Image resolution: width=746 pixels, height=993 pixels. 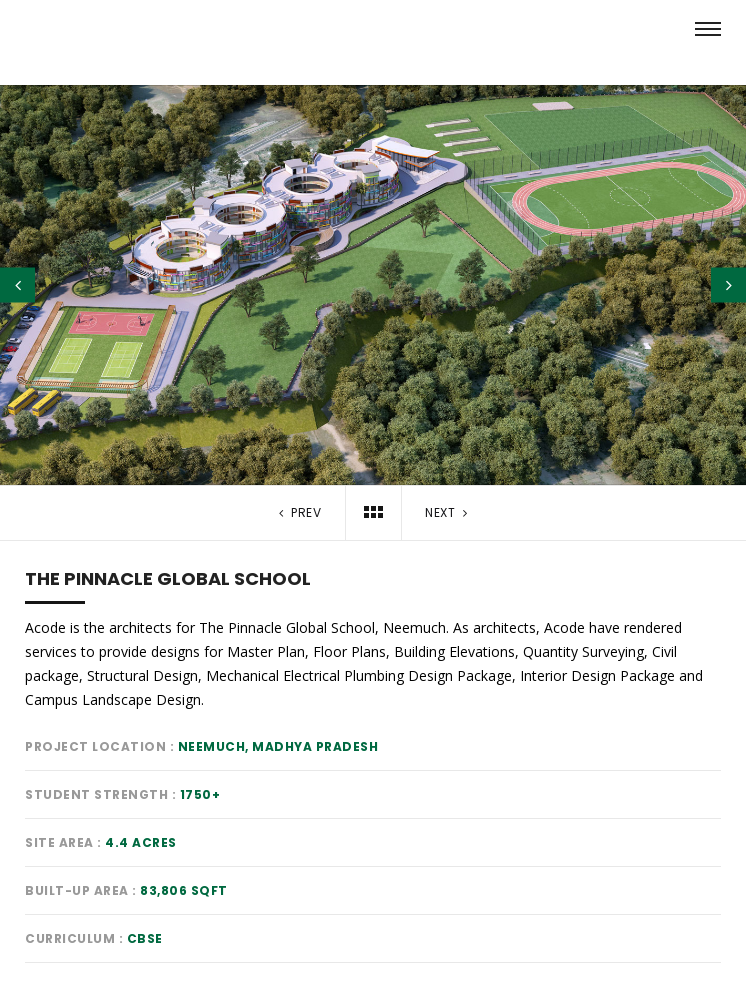 I want to click on Prev, so click(x=298, y=512).